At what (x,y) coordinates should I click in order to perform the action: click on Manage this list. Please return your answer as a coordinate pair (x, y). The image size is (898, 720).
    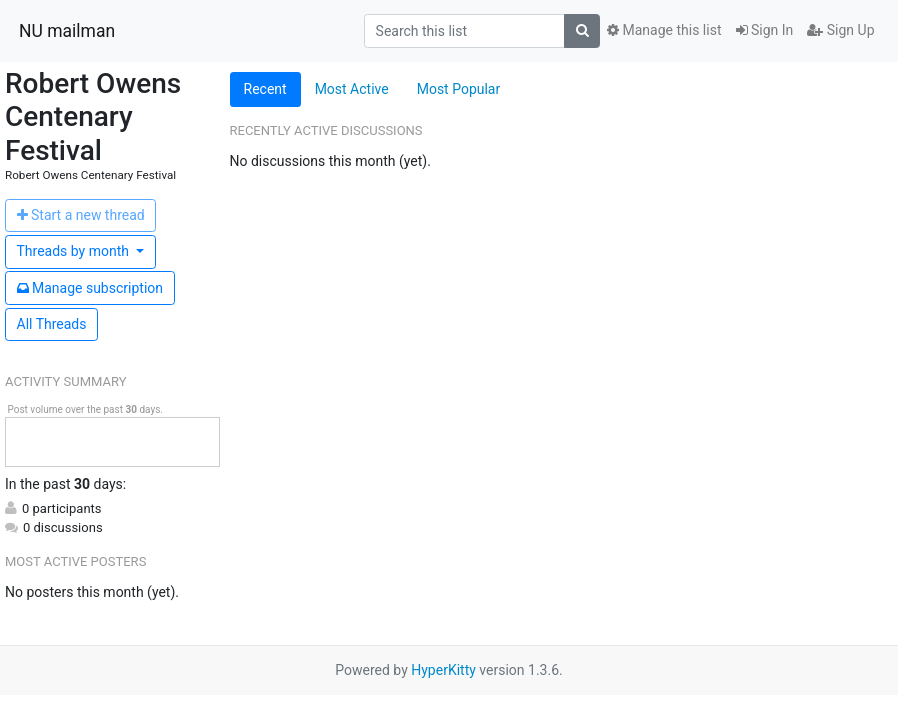
    Looking at the image, I should click on (664, 30).